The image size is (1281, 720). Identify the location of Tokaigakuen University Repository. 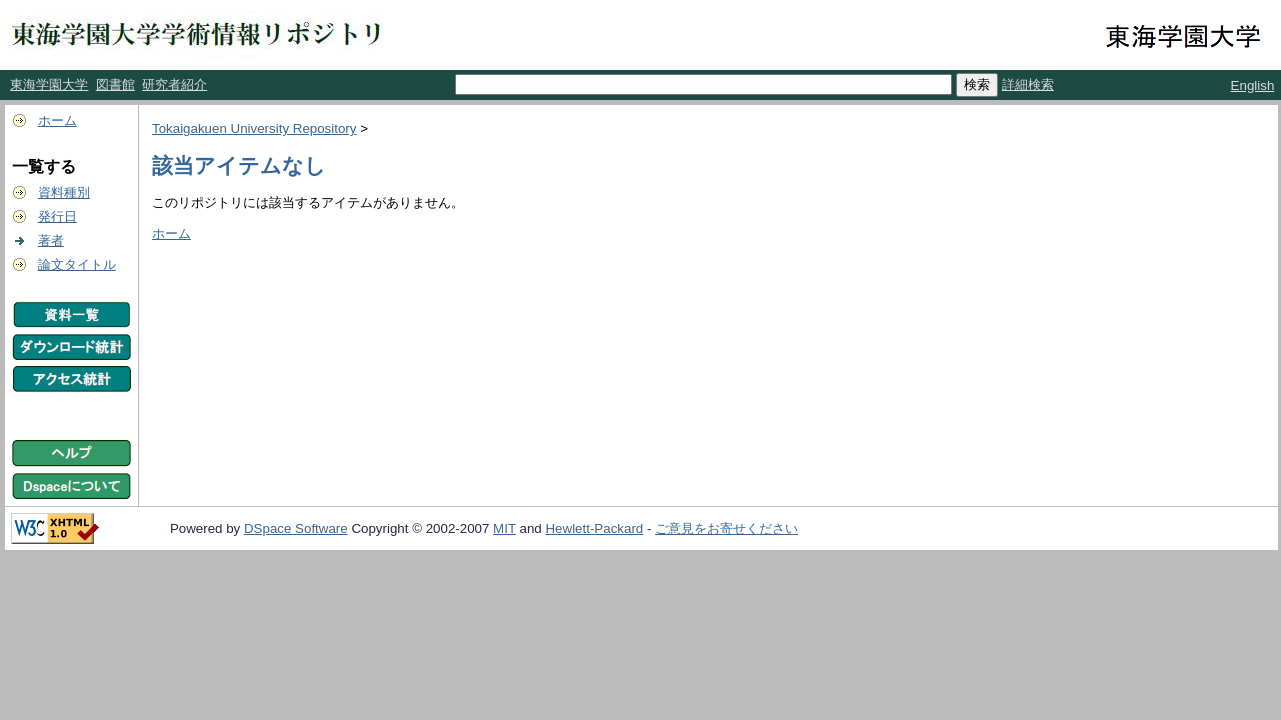
(254, 128).